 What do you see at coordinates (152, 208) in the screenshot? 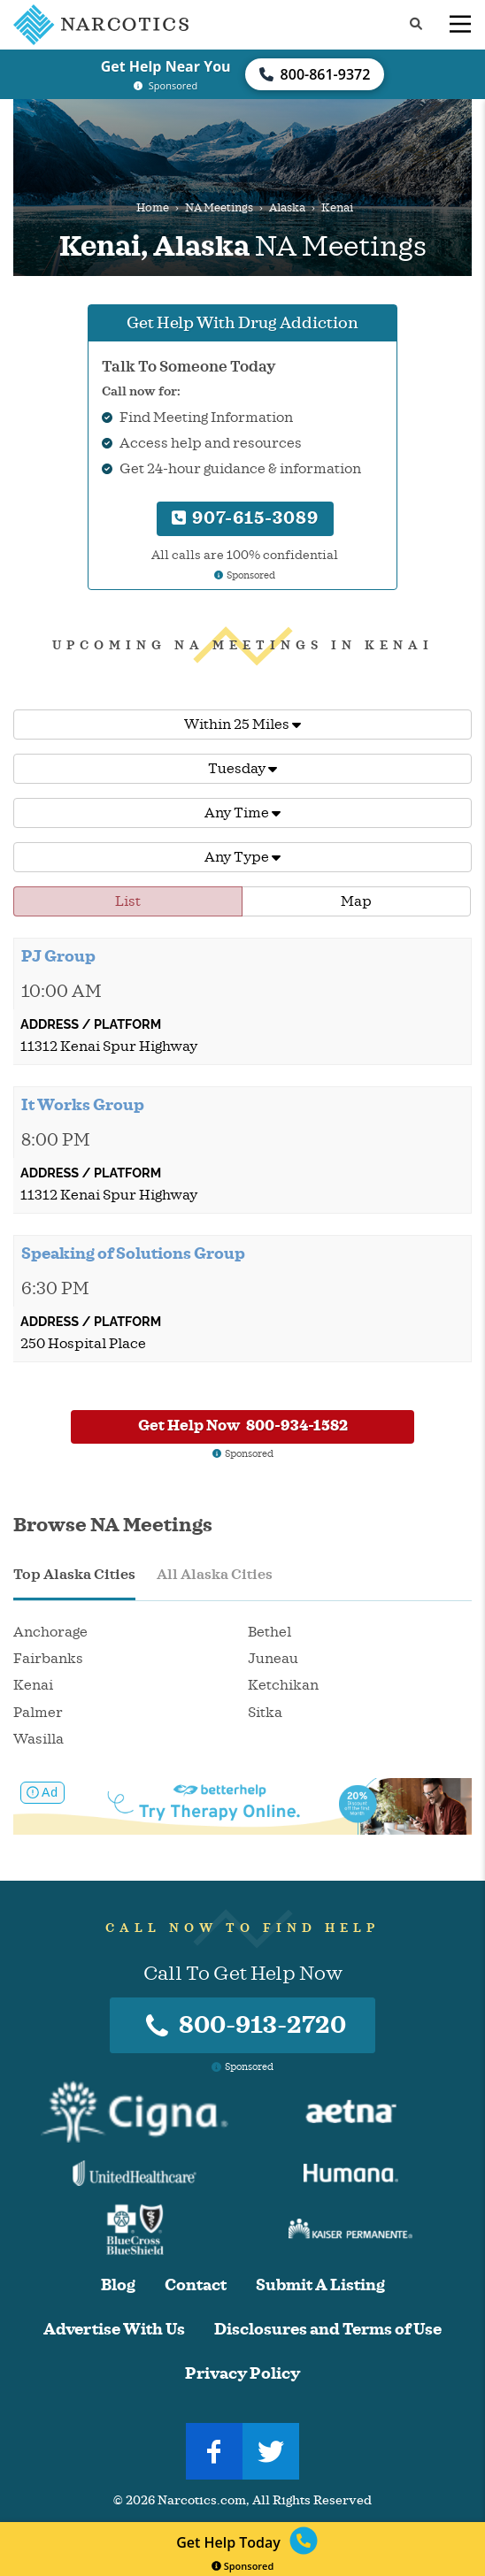
I see `Home` at bounding box center [152, 208].